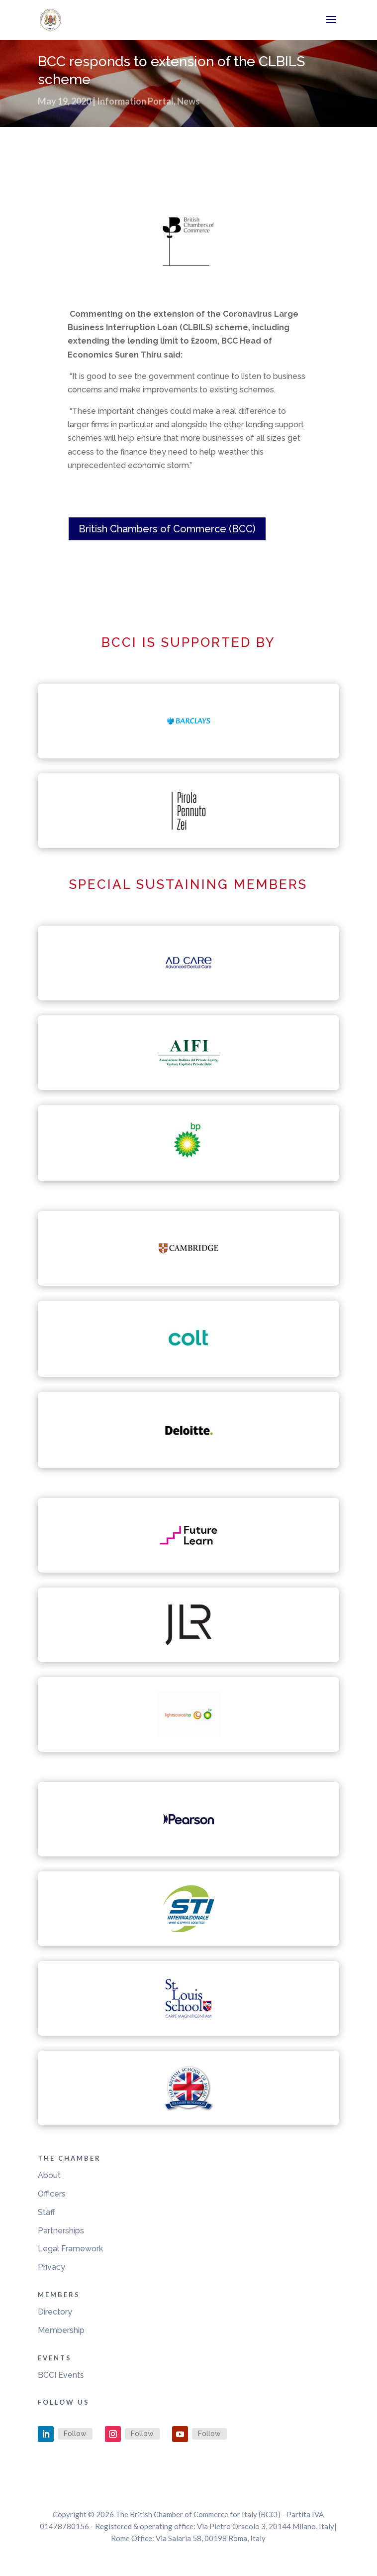 This screenshot has width=377, height=2576. I want to click on Follow, so click(75, 2434).